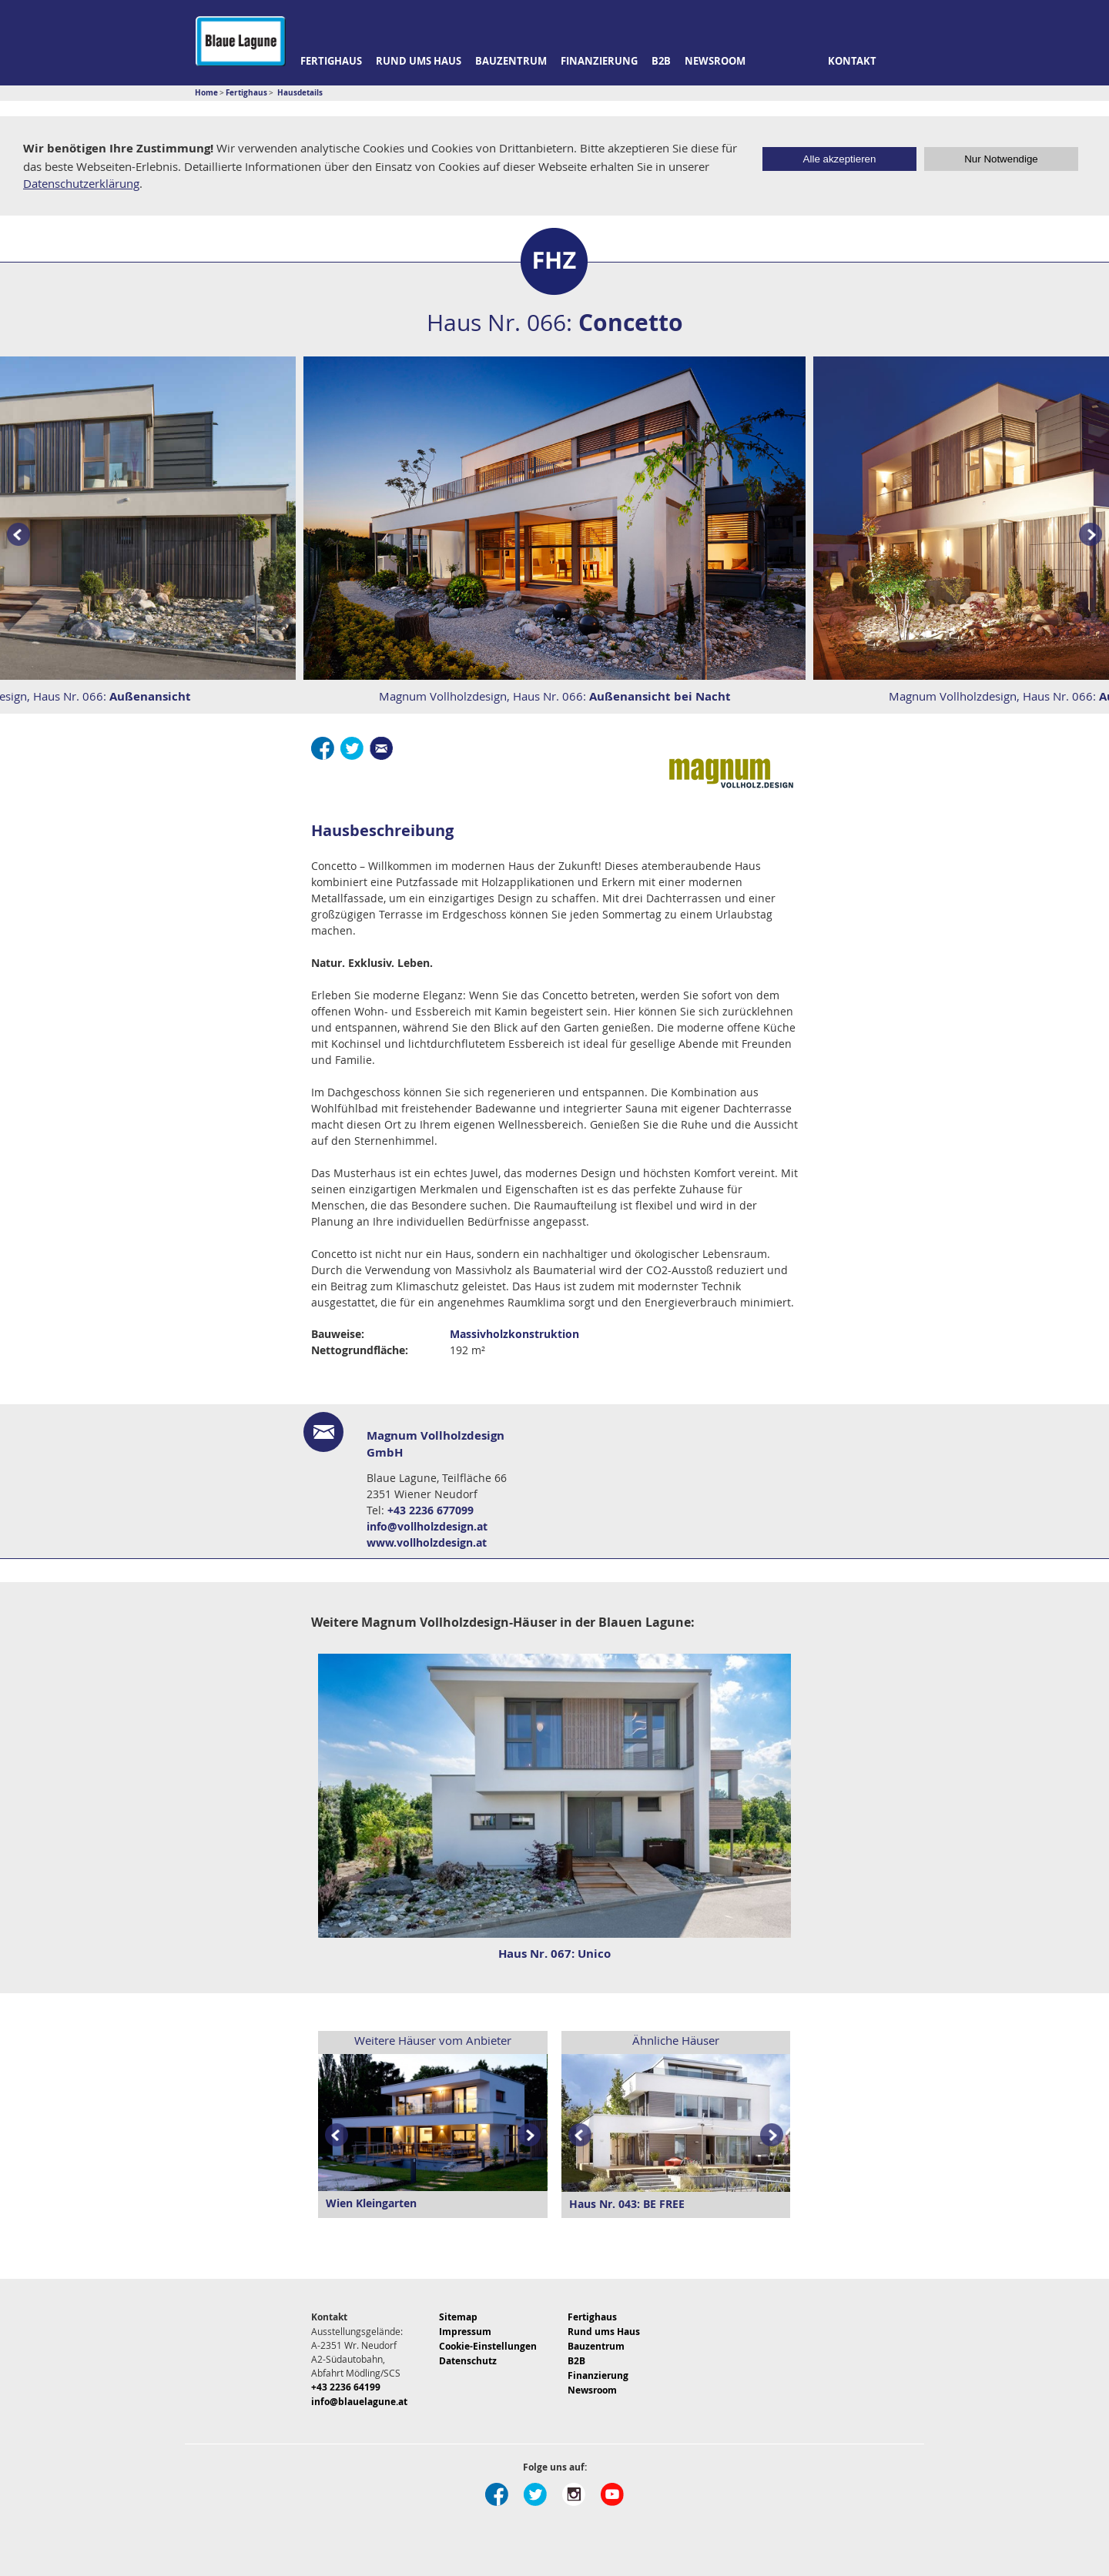  What do you see at coordinates (465, 2331) in the screenshot?
I see `Impressum` at bounding box center [465, 2331].